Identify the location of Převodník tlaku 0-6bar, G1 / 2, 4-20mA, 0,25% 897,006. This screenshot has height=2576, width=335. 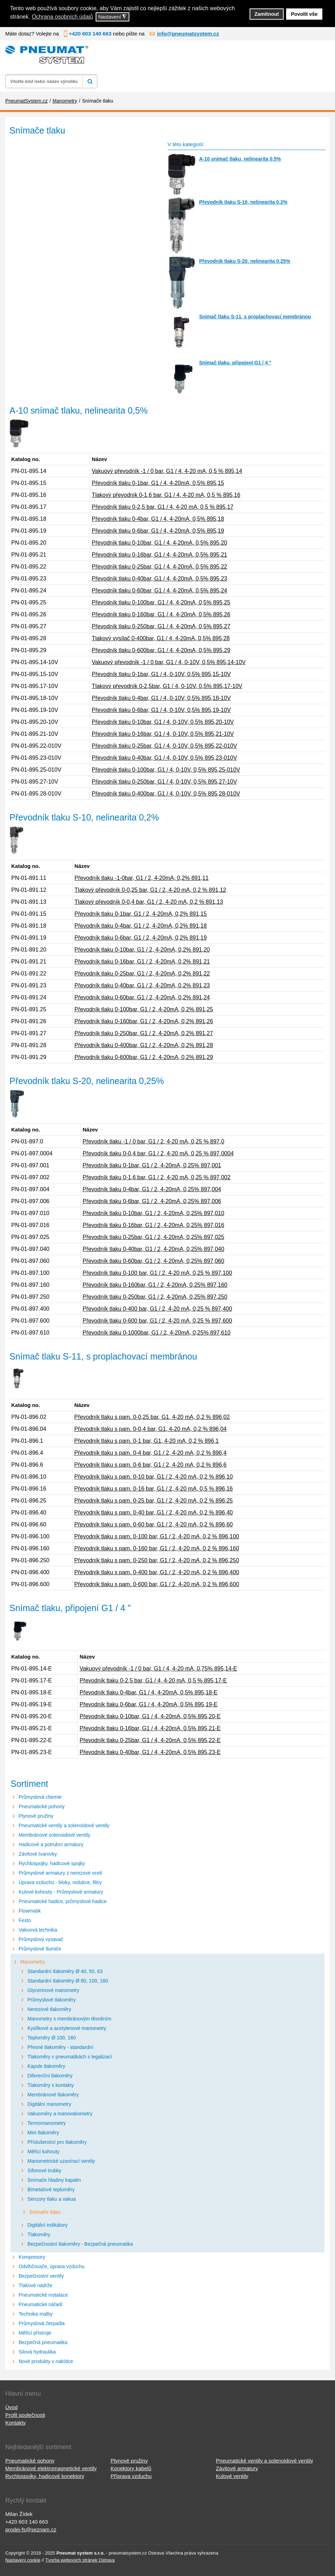
(152, 1201).